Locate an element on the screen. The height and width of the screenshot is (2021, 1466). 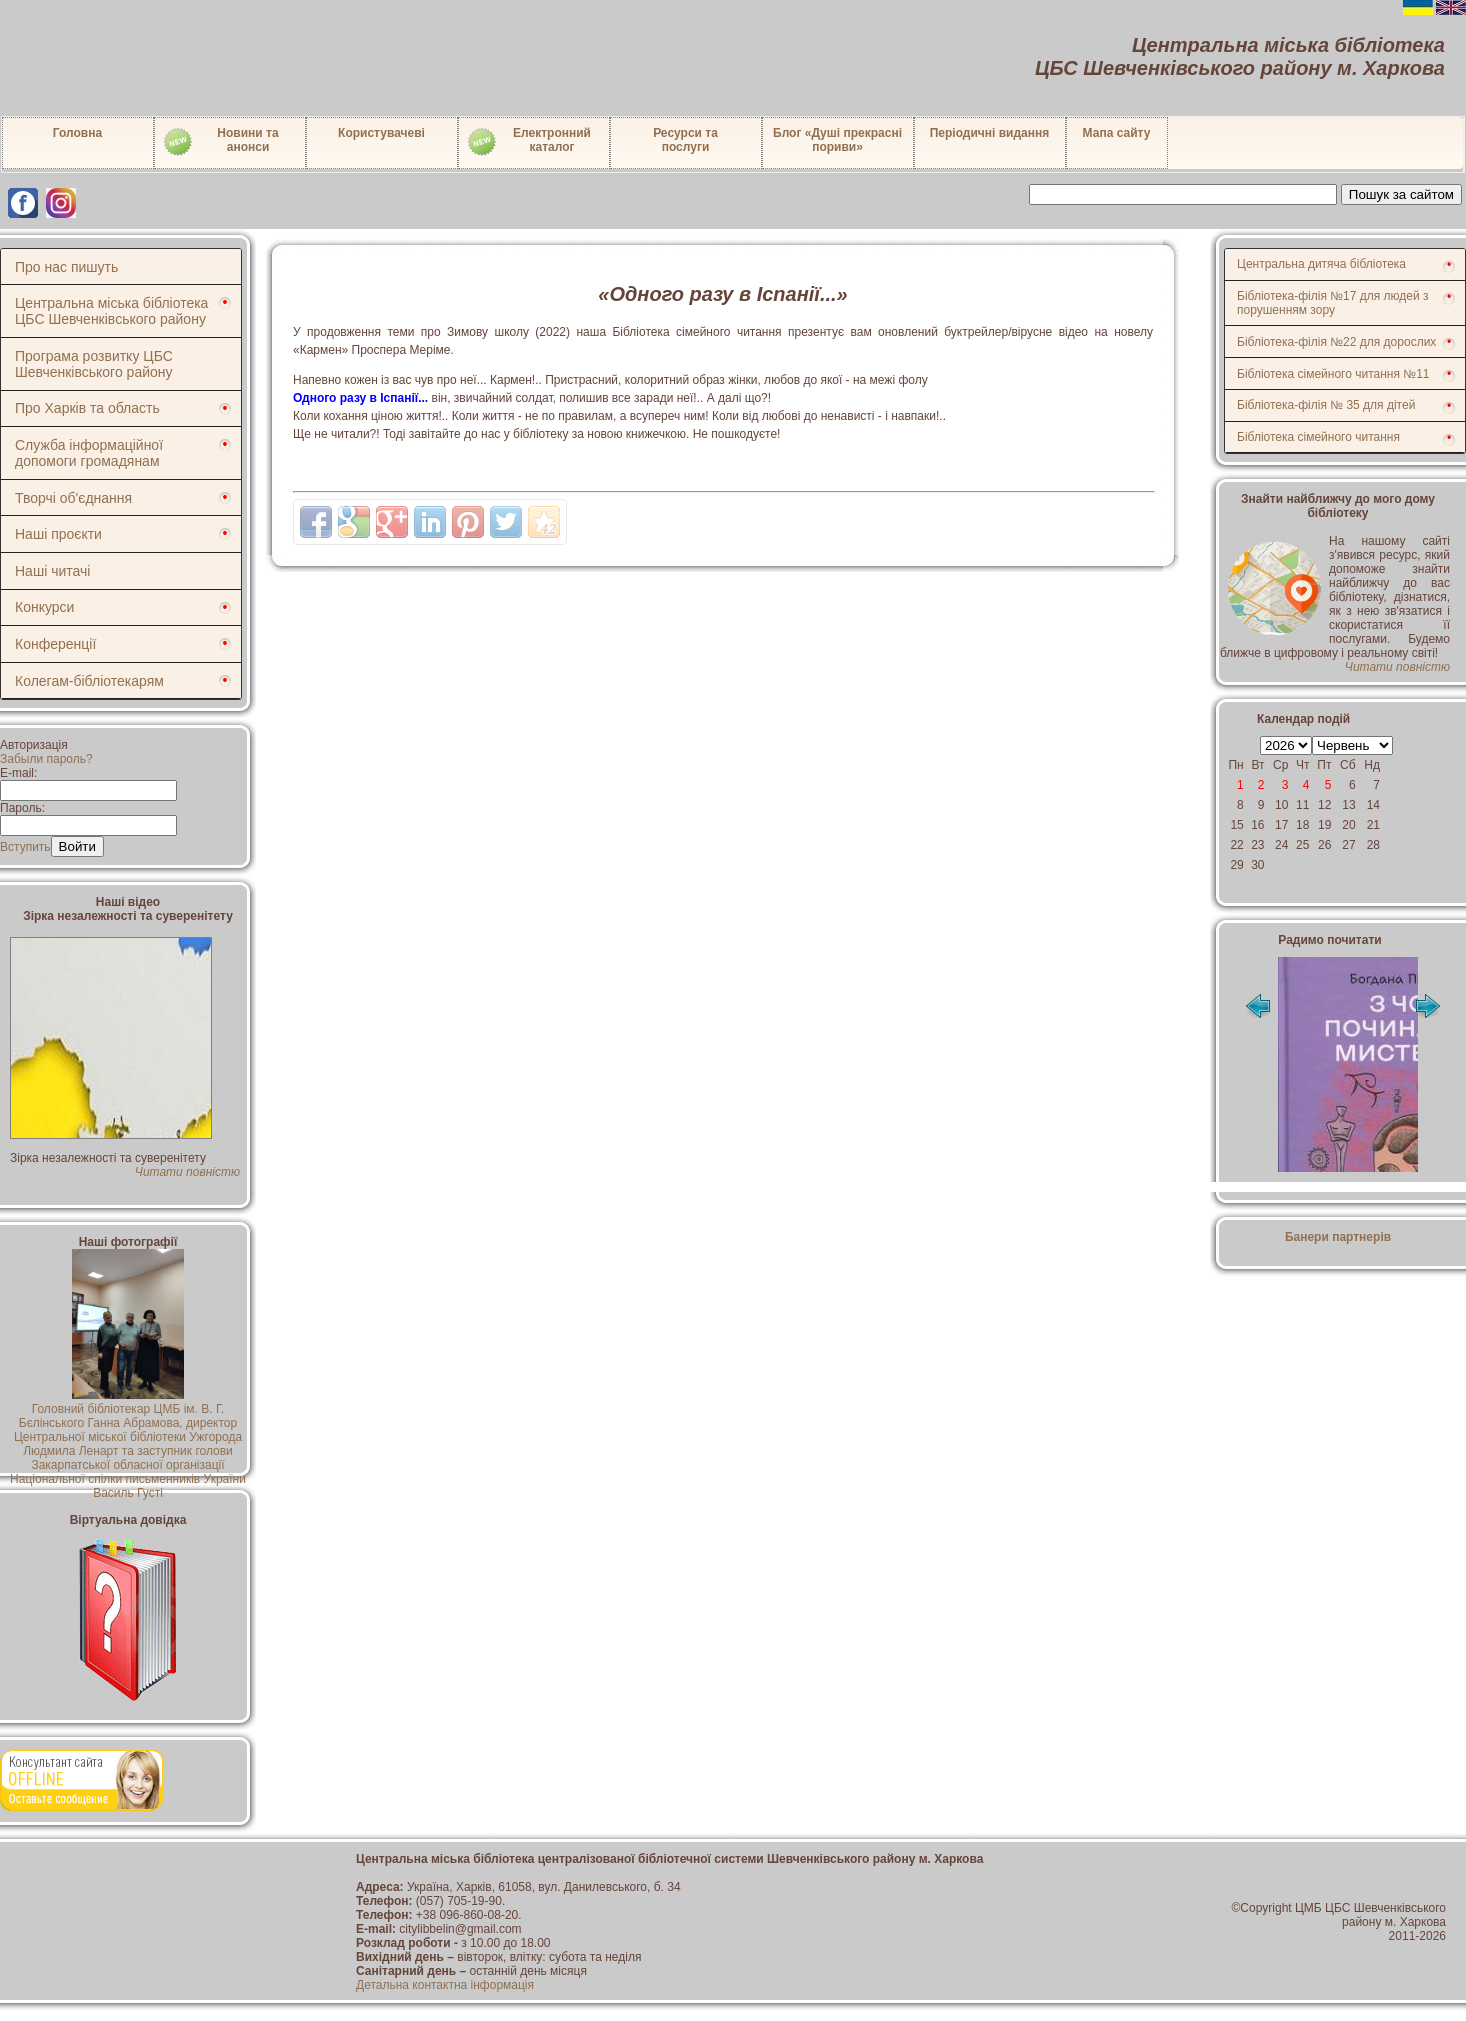
Періодичні видання is located at coordinates (990, 133).